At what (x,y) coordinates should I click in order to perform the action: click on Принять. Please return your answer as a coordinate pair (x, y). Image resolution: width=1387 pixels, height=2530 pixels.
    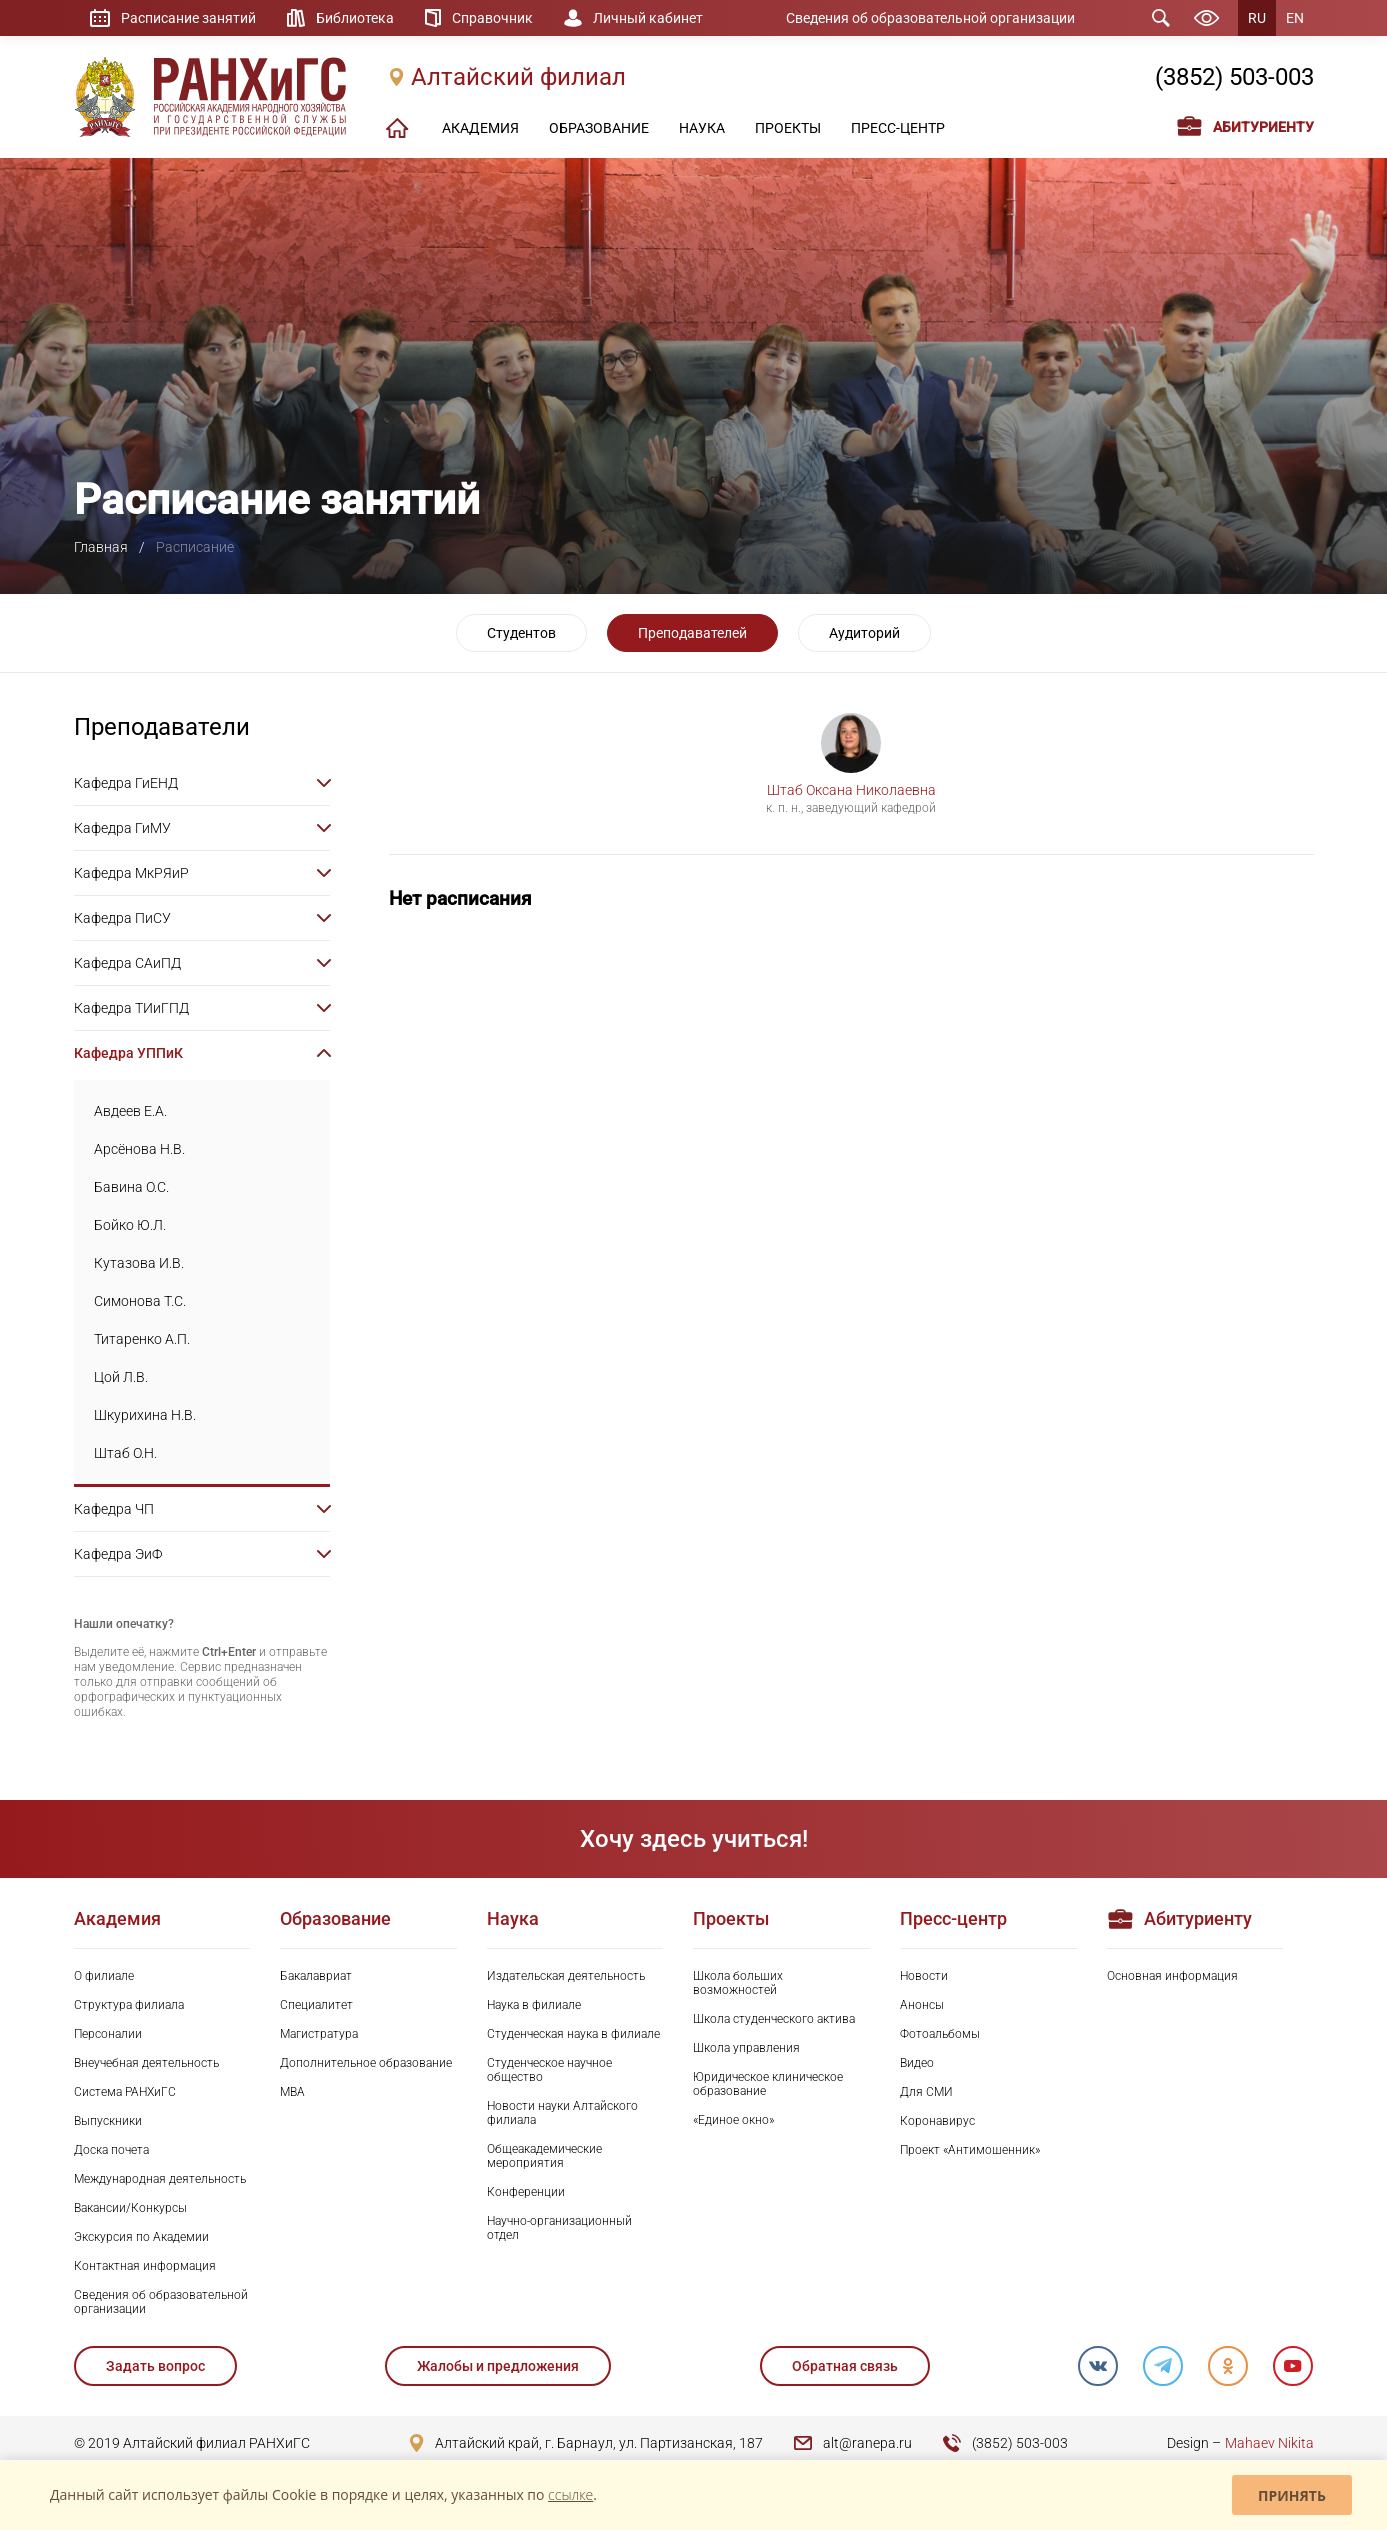
    Looking at the image, I should click on (1292, 2495).